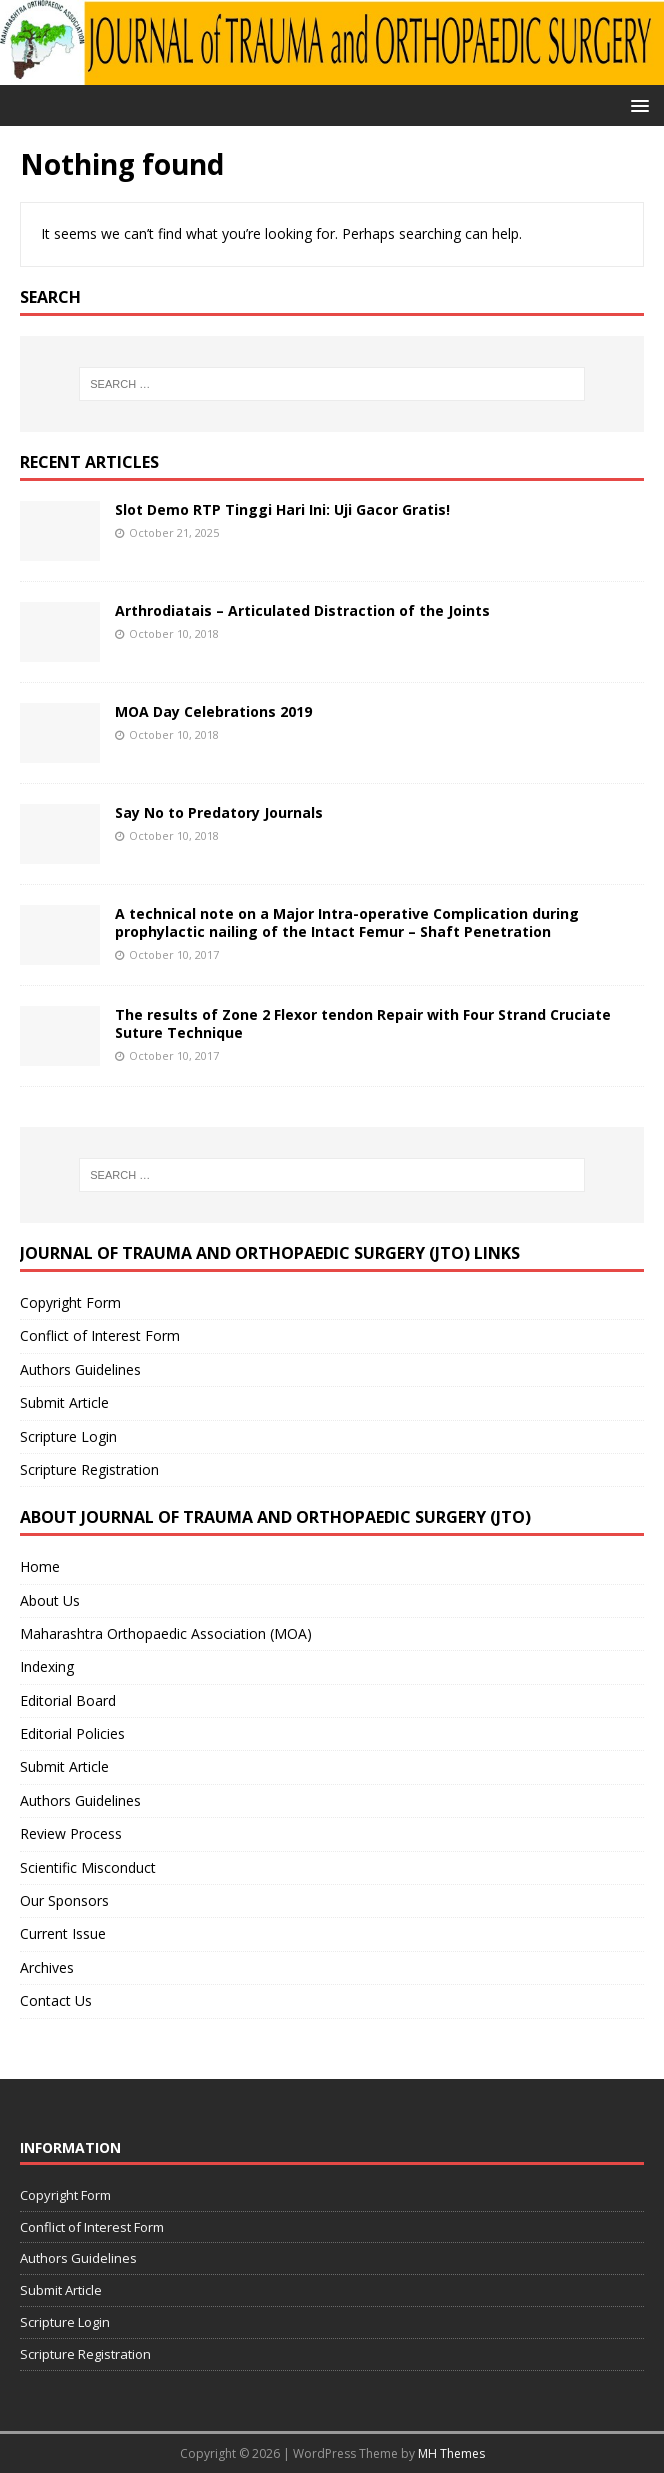 This screenshot has width=664, height=2473. Describe the element at coordinates (70, 1302) in the screenshot. I see `Copyright Form` at that location.